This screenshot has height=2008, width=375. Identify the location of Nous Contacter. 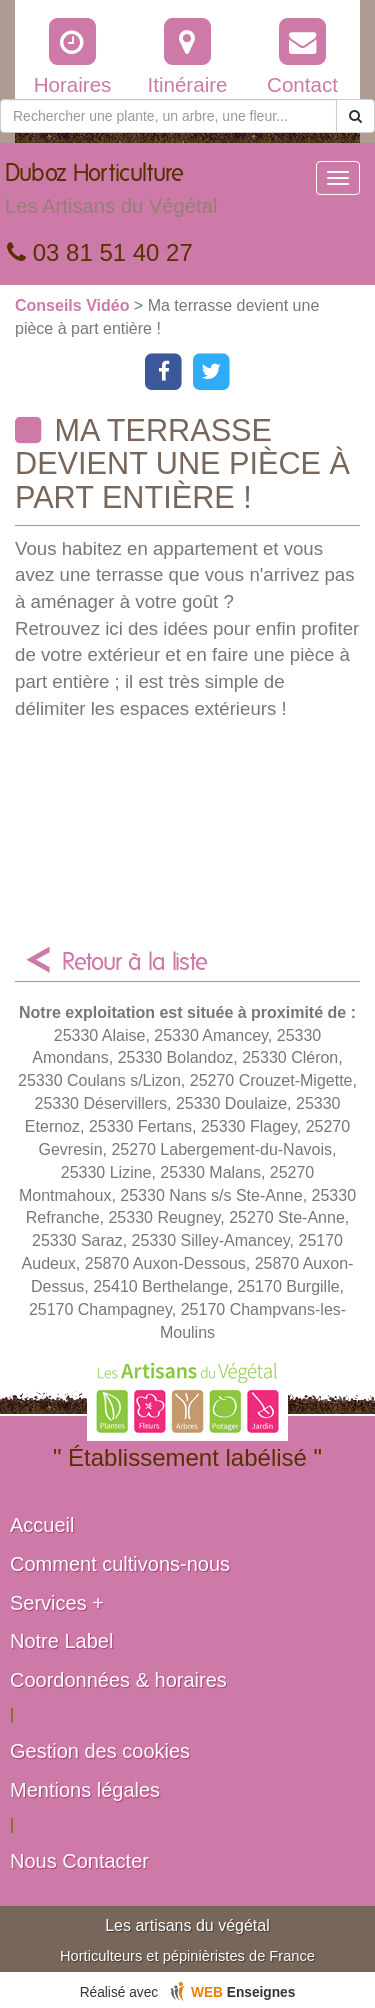
(79, 1861).